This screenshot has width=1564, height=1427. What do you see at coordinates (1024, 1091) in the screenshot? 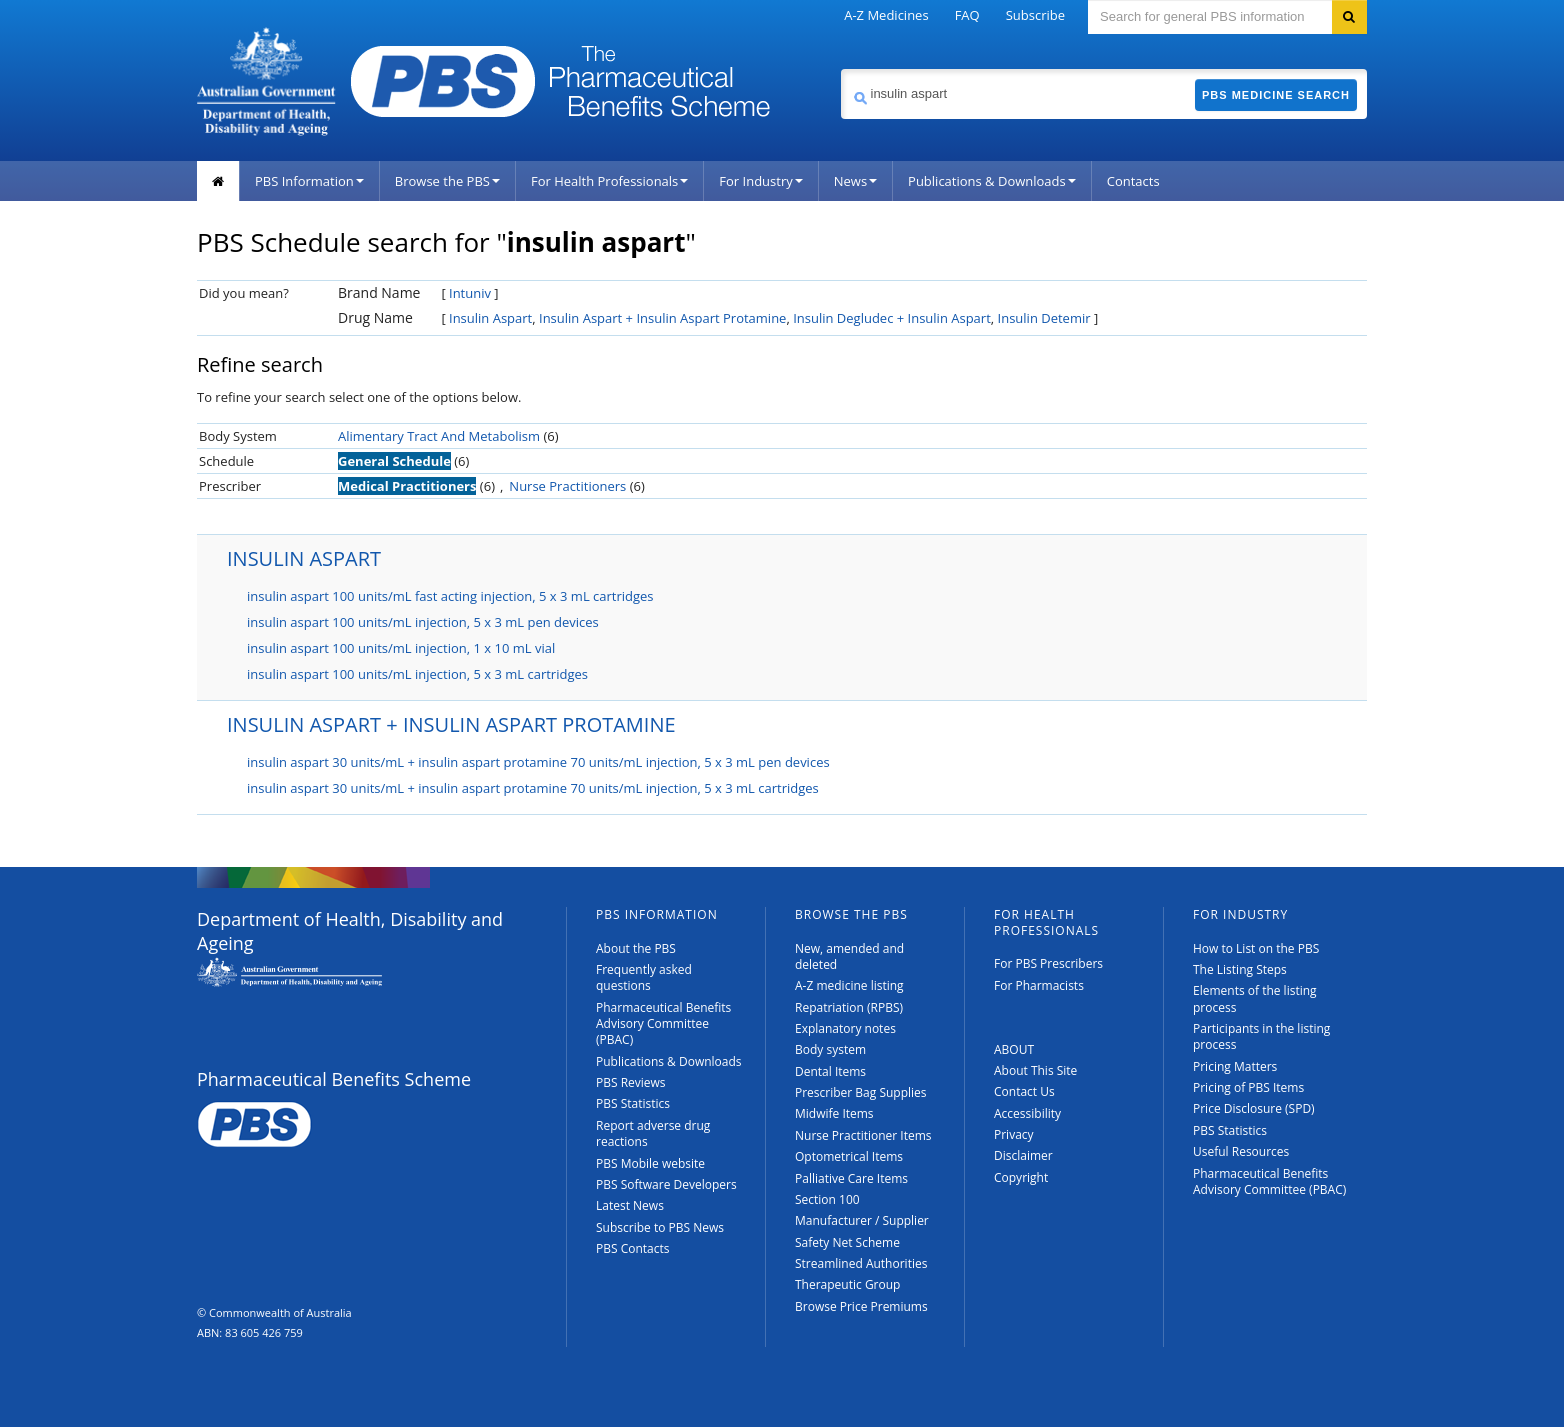
I see `Contact Us` at bounding box center [1024, 1091].